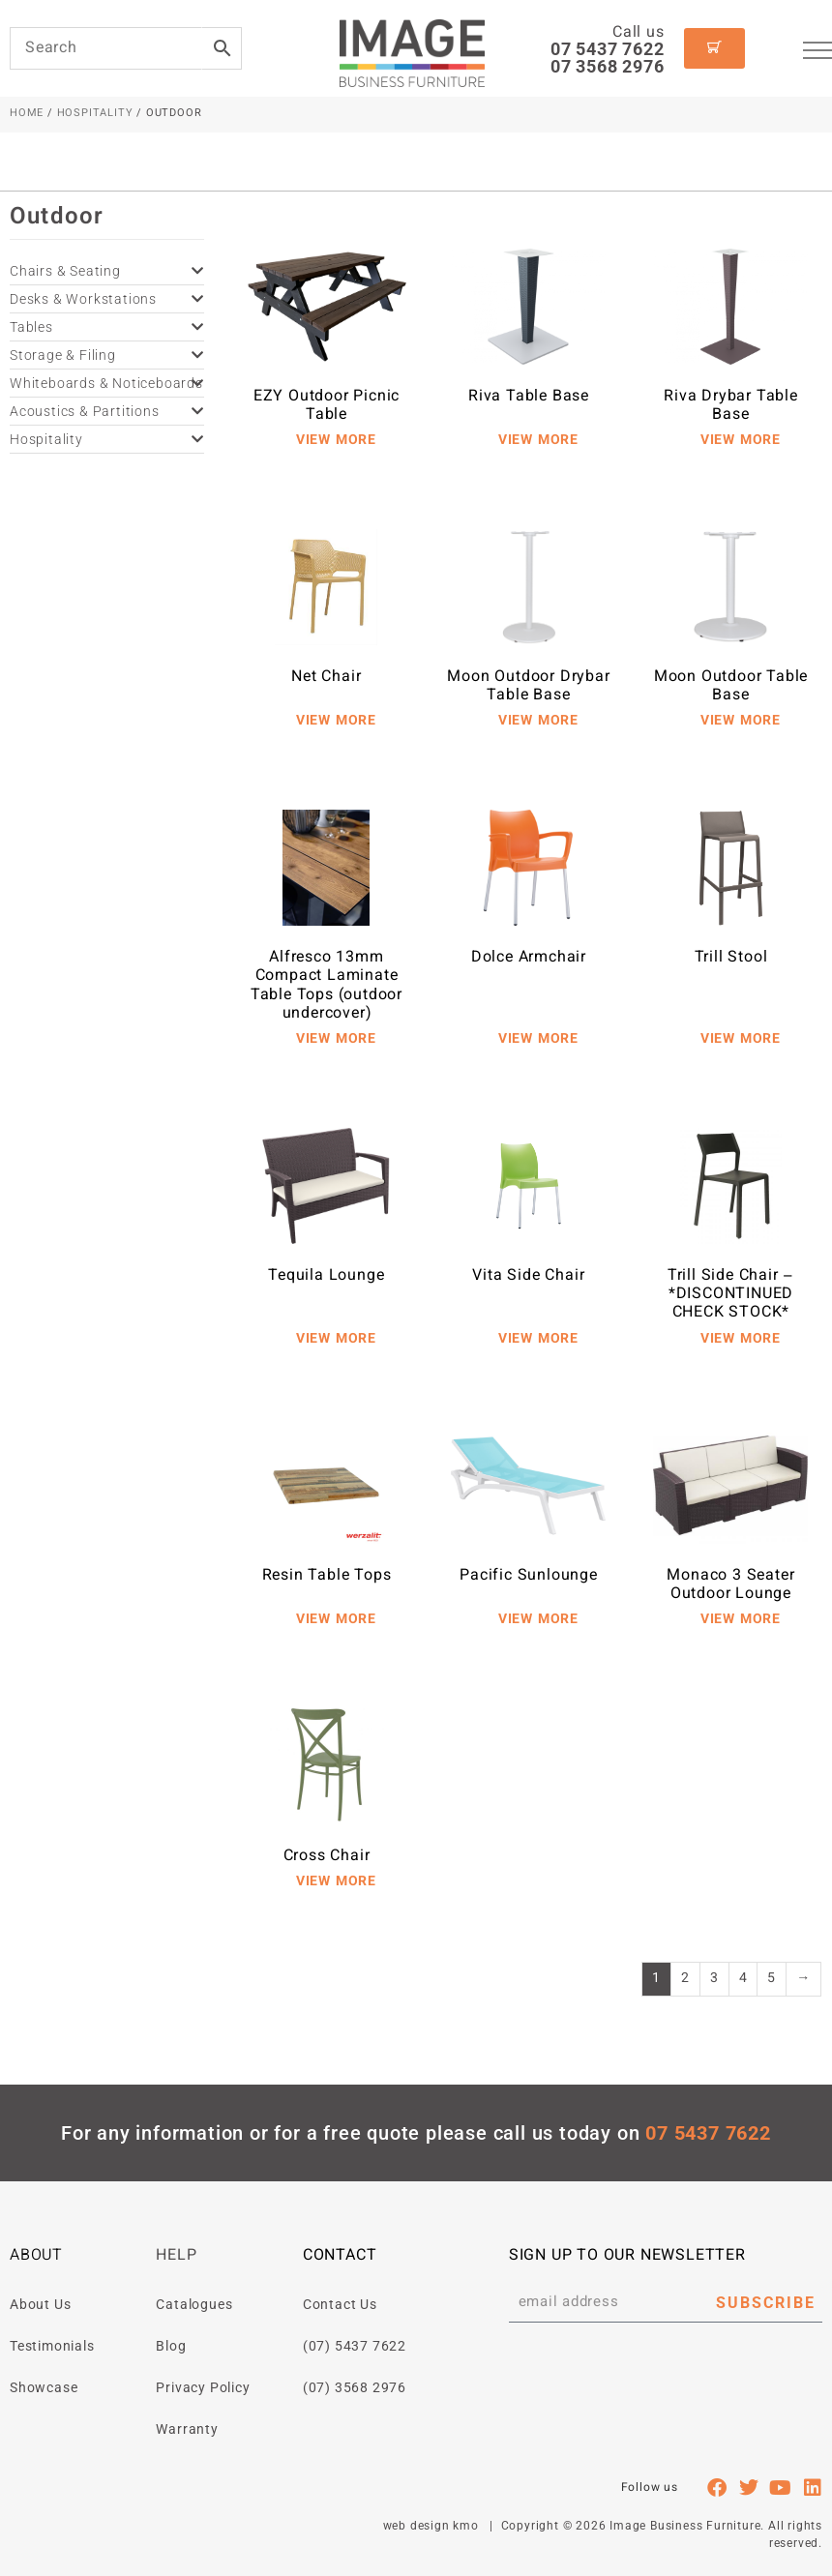  Describe the element at coordinates (194, 2304) in the screenshot. I see `Catalogues` at that location.